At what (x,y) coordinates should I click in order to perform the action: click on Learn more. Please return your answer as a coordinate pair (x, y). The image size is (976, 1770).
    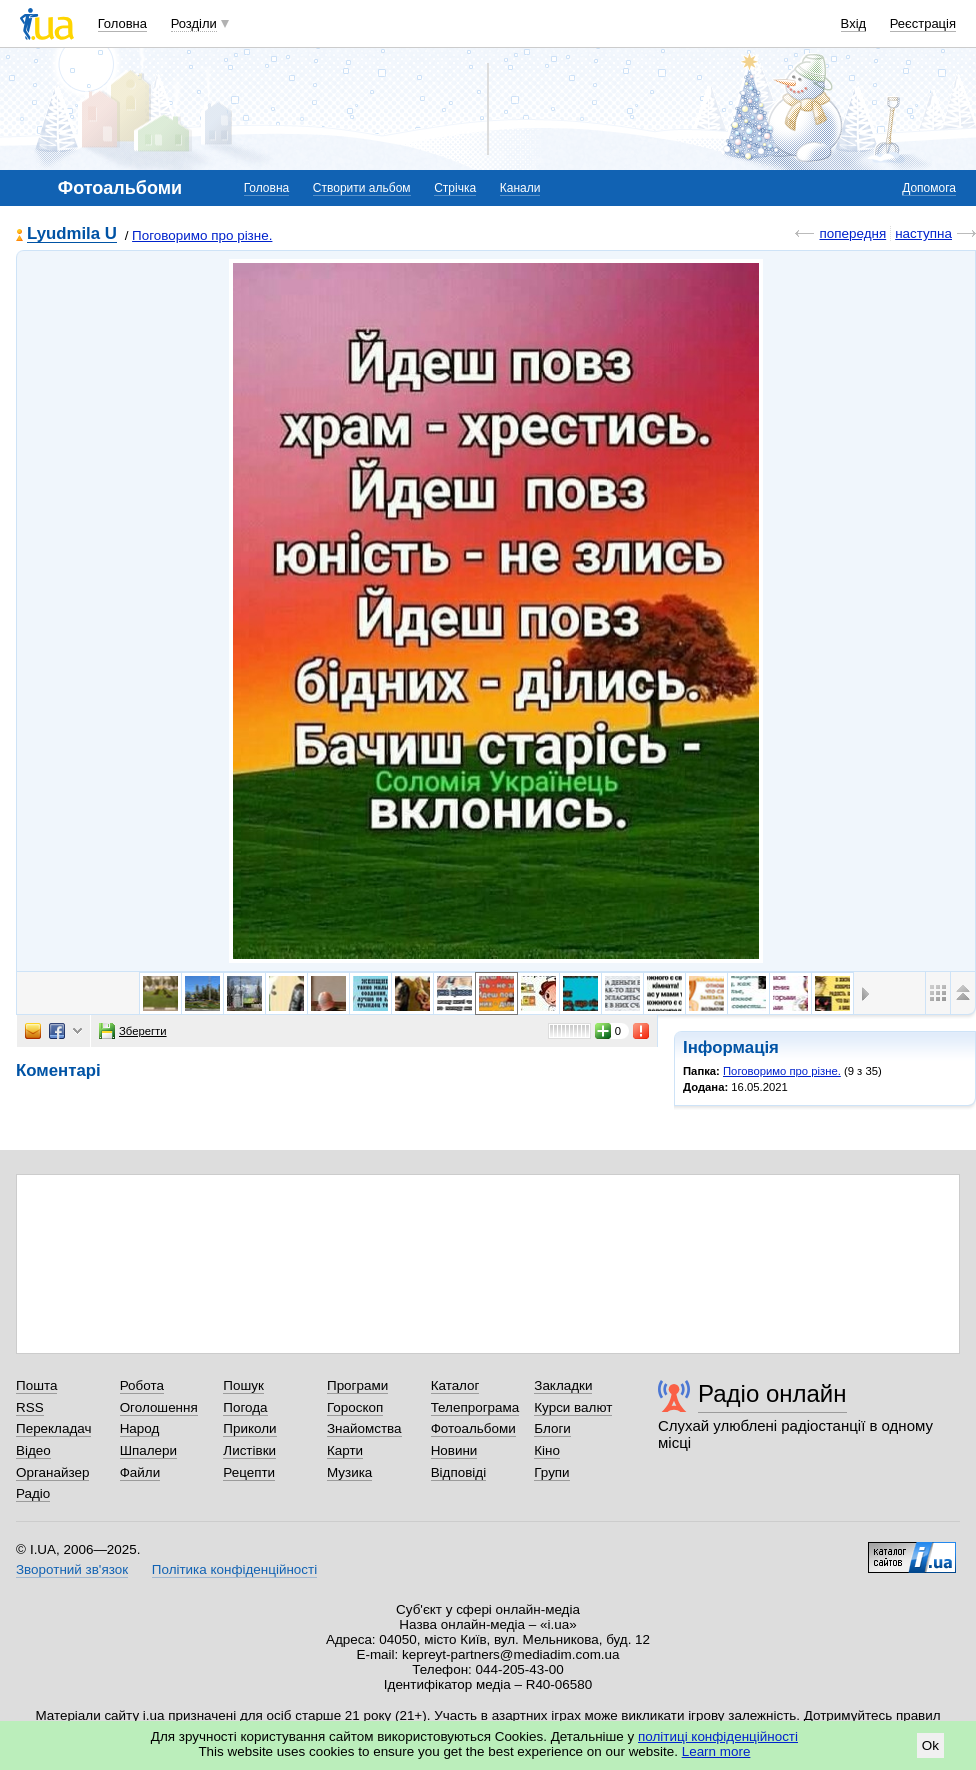
    Looking at the image, I should click on (716, 1751).